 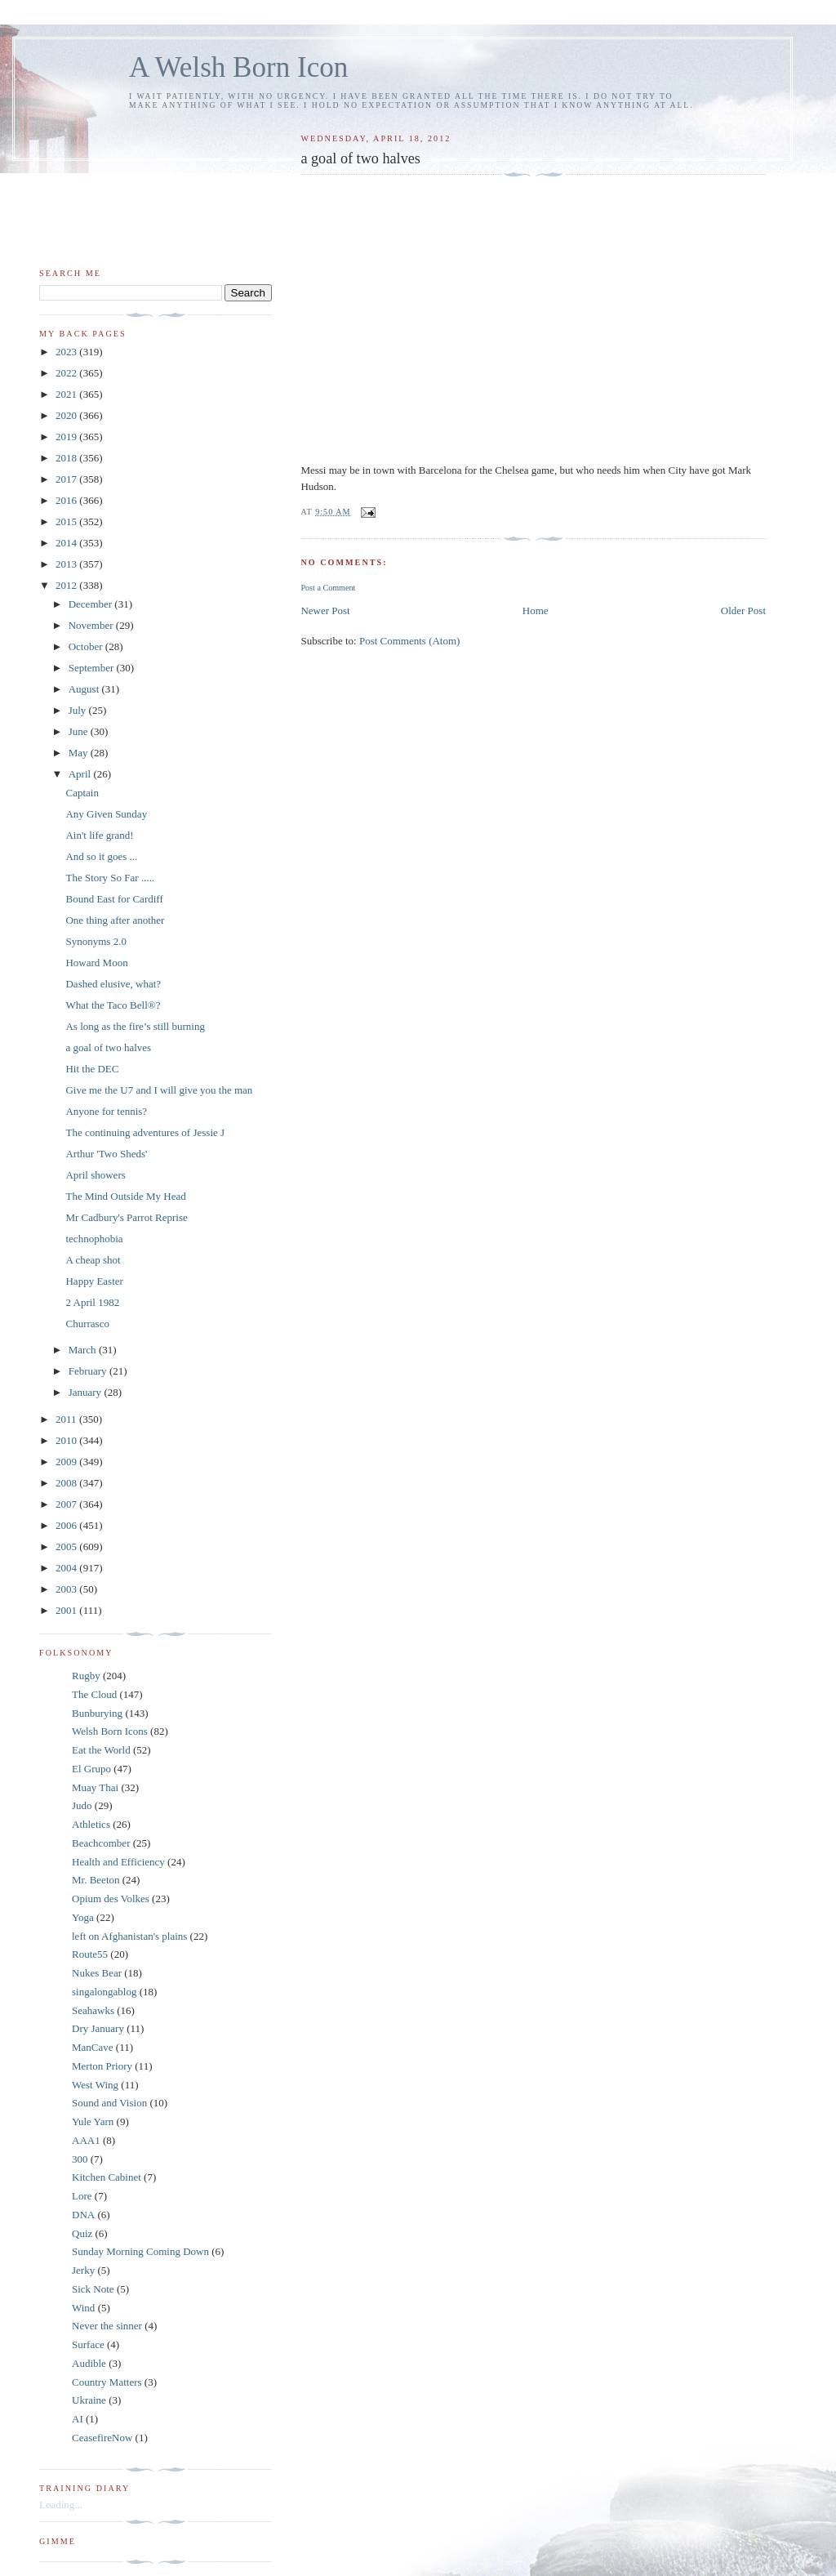 What do you see at coordinates (85, 689) in the screenshot?
I see `August` at bounding box center [85, 689].